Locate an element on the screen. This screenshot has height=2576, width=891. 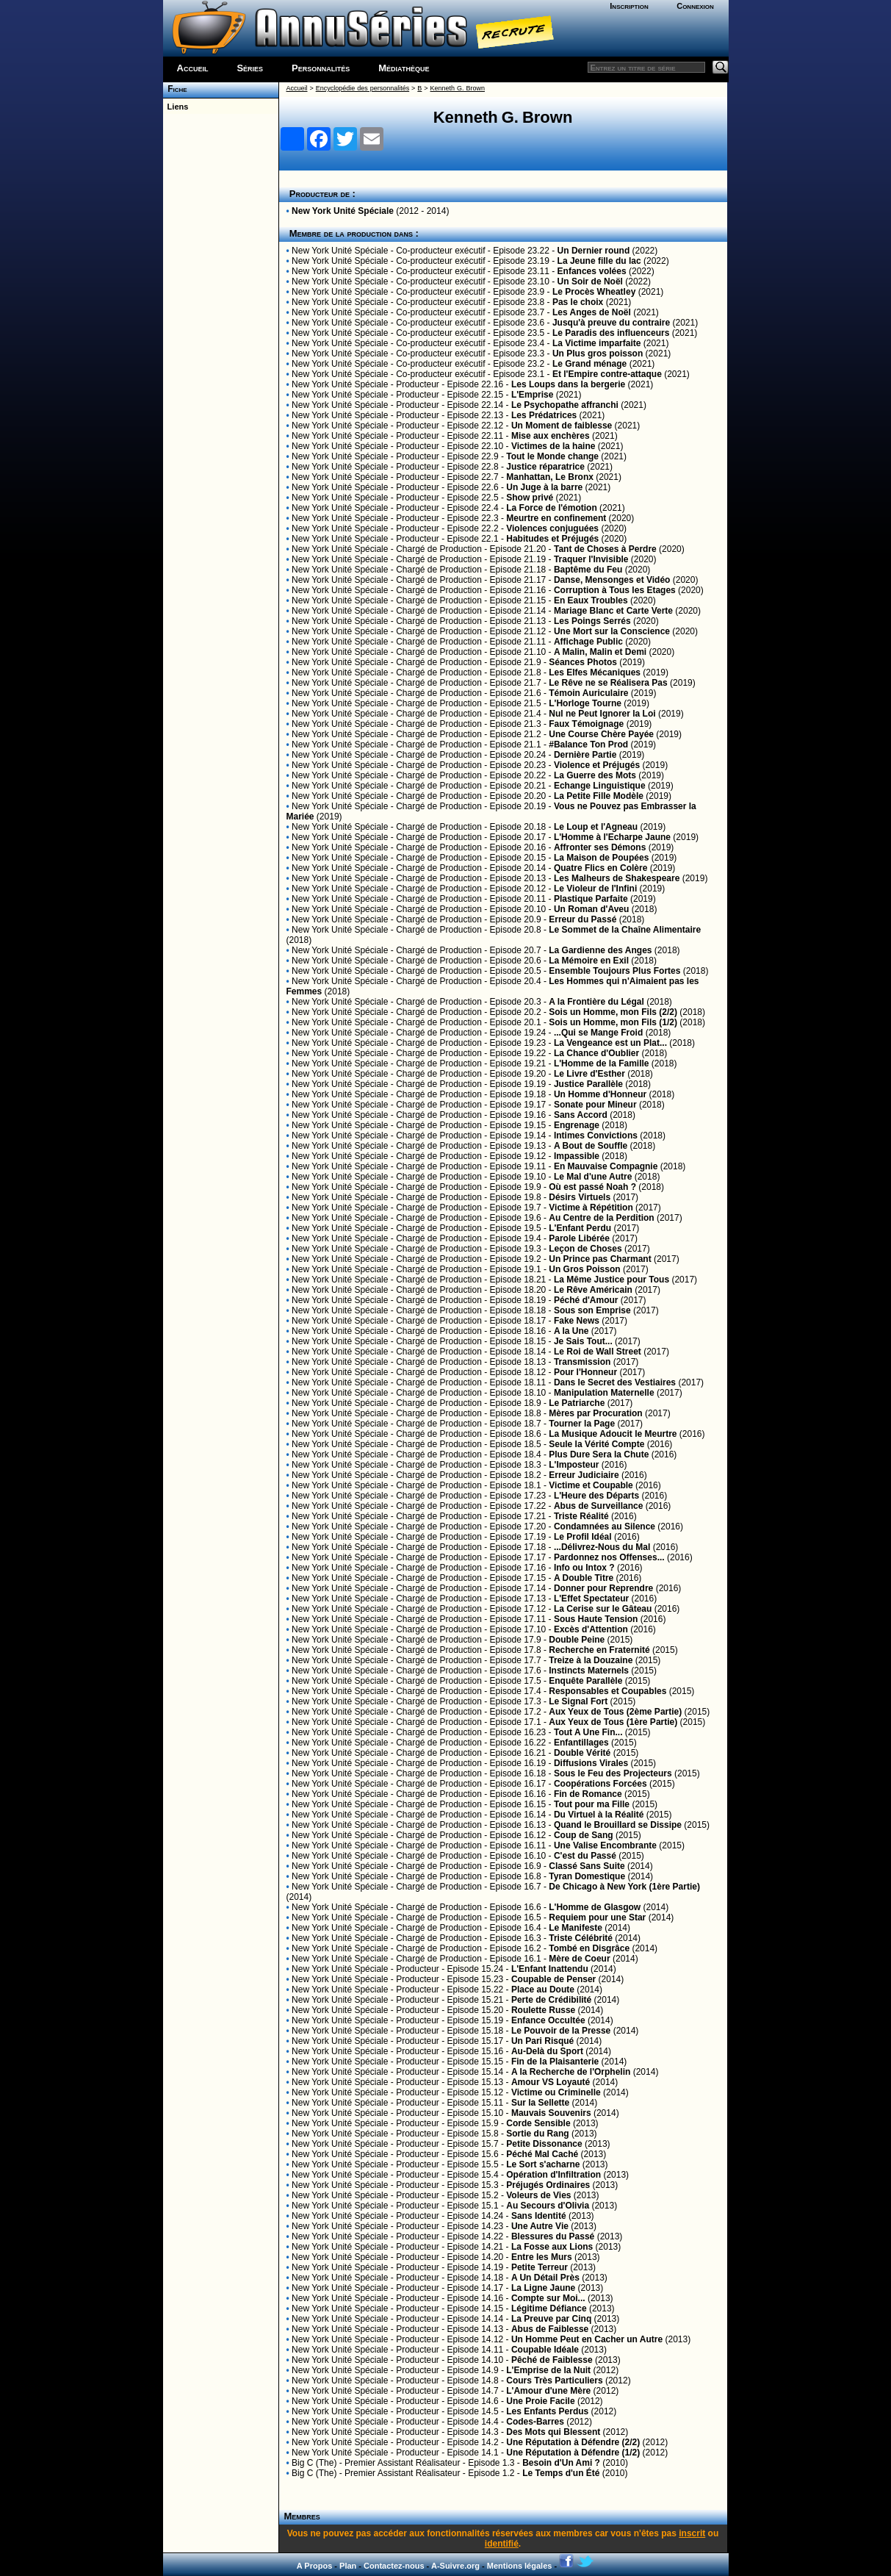
Où est passé Noah ? is located at coordinates (592, 1187).